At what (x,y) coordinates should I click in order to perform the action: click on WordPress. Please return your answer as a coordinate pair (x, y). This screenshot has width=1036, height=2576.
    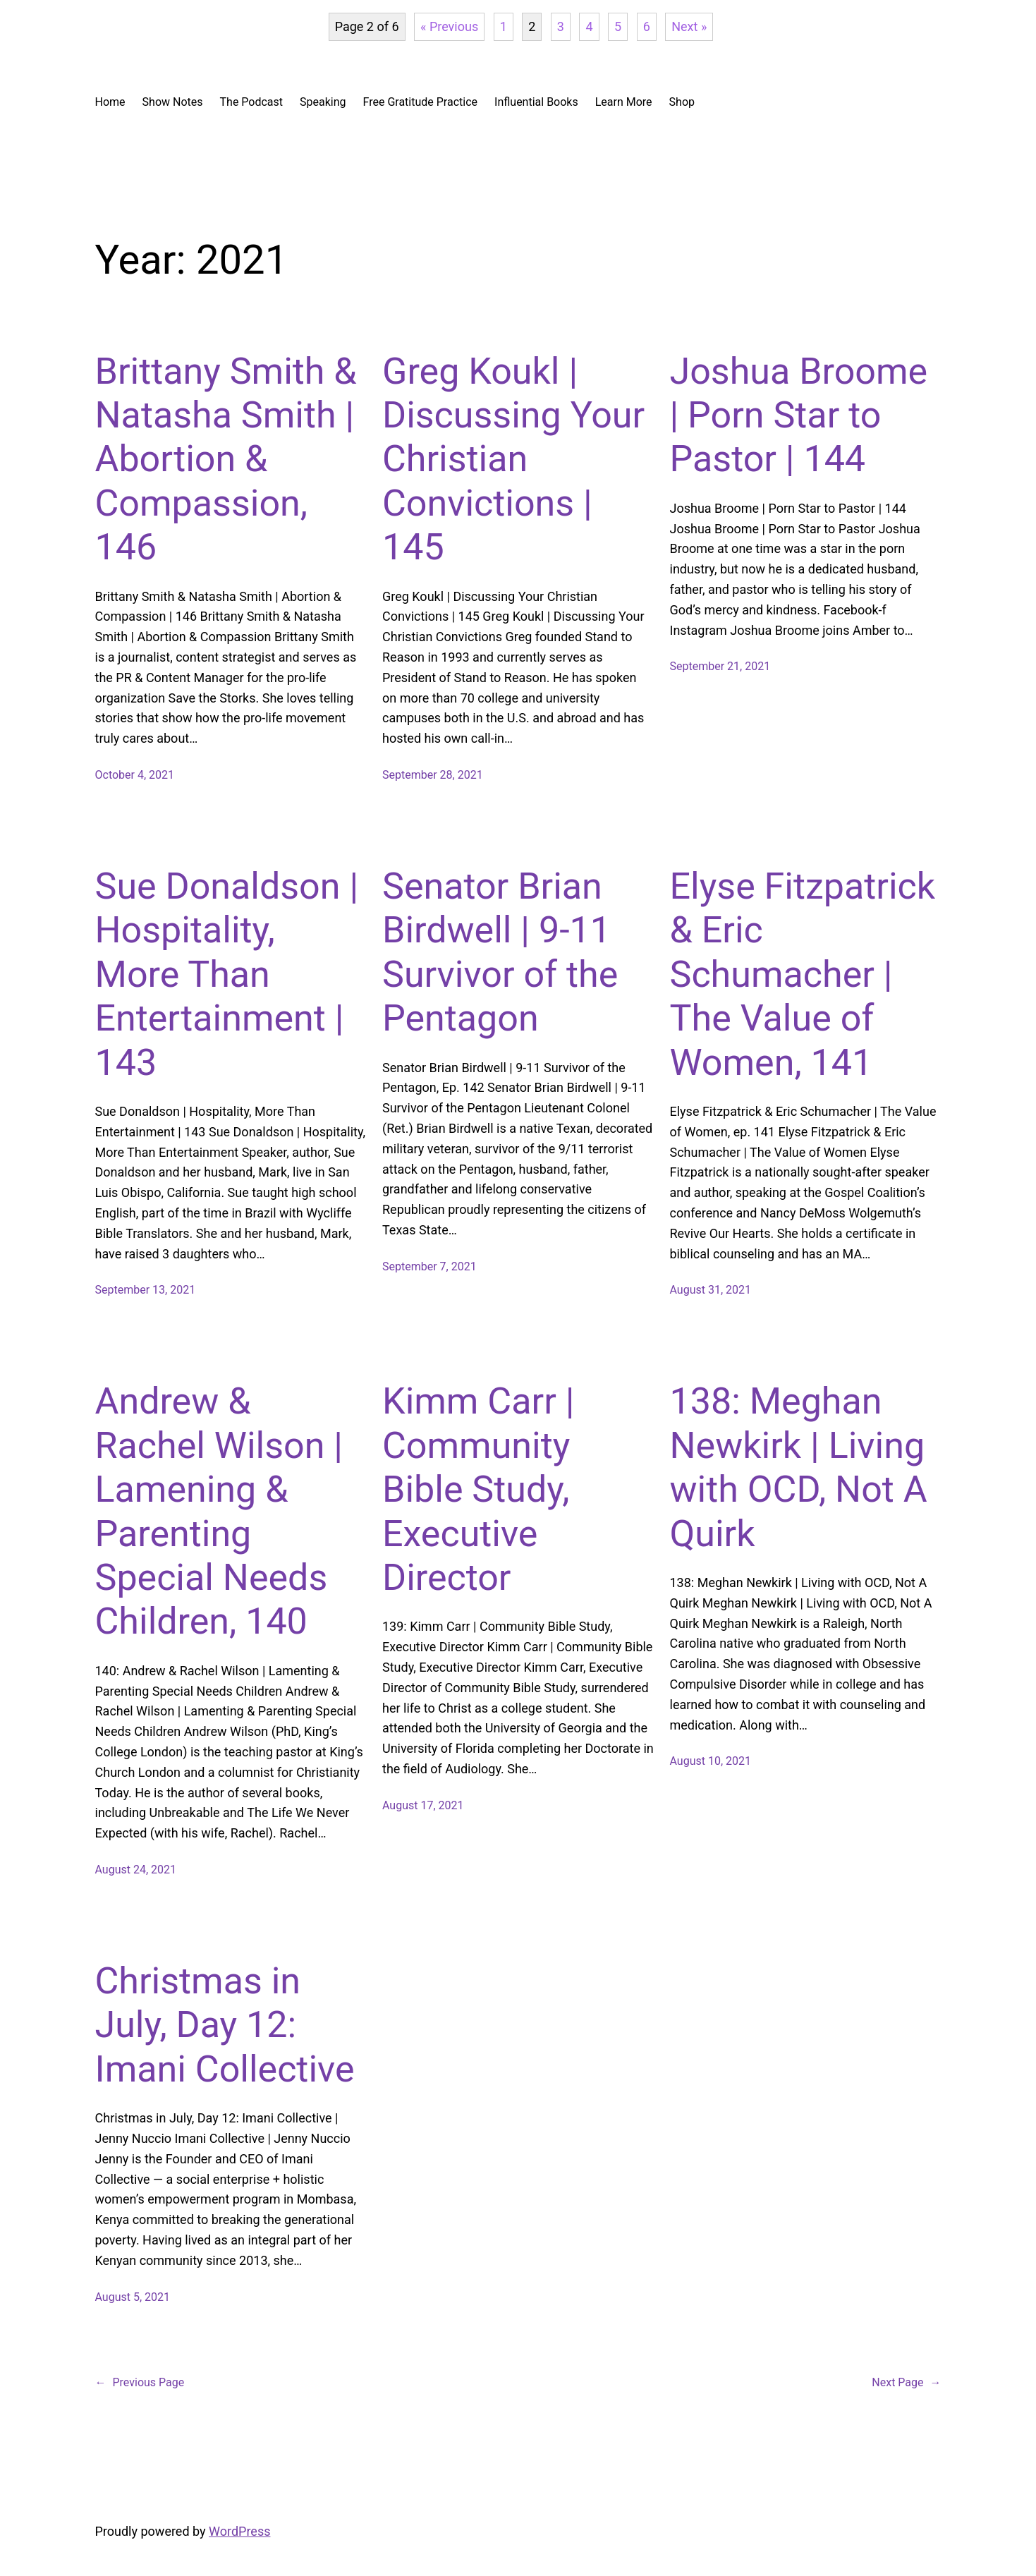
    Looking at the image, I should click on (239, 2531).